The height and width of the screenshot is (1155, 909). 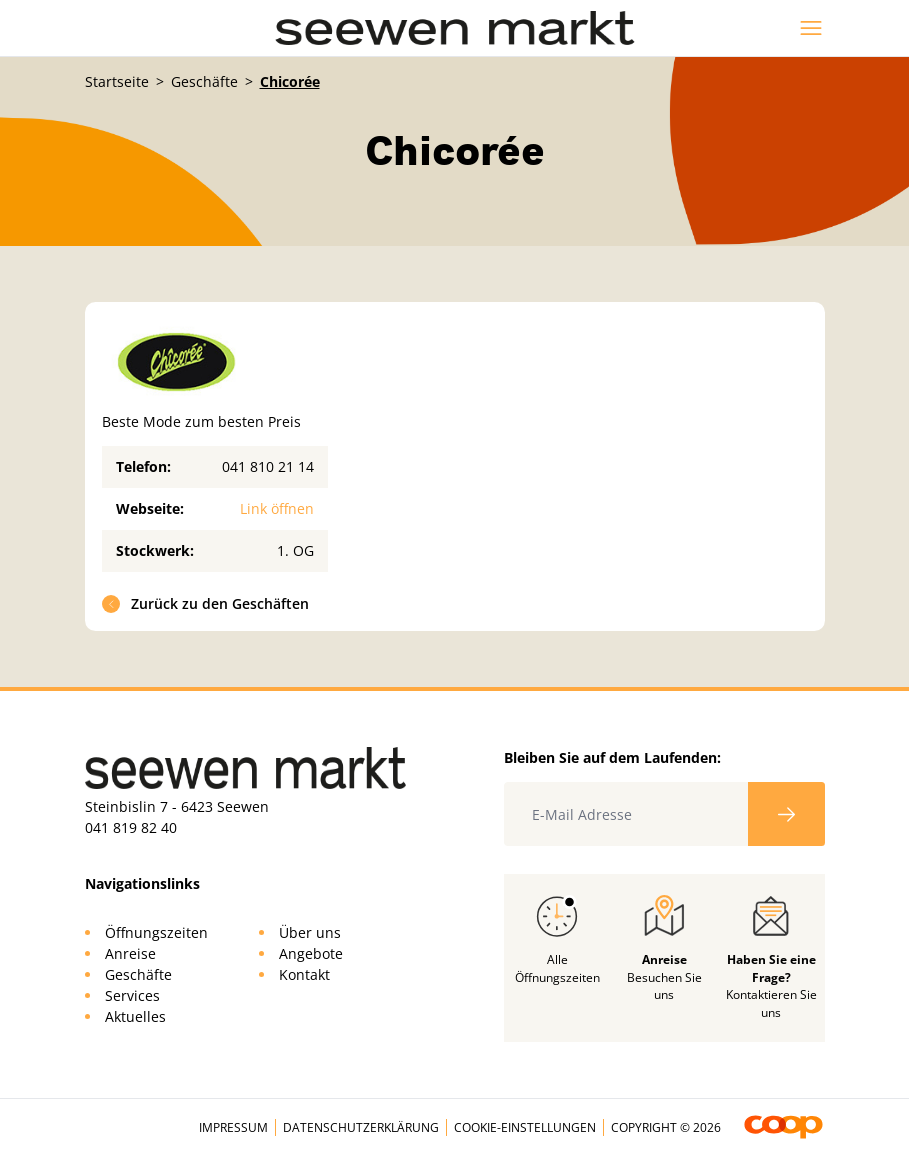 What do you see at coordinates (525, 1127) in the screenshot?
I see `Cookie-Einstellungen` at bounding box center [525, 1127].